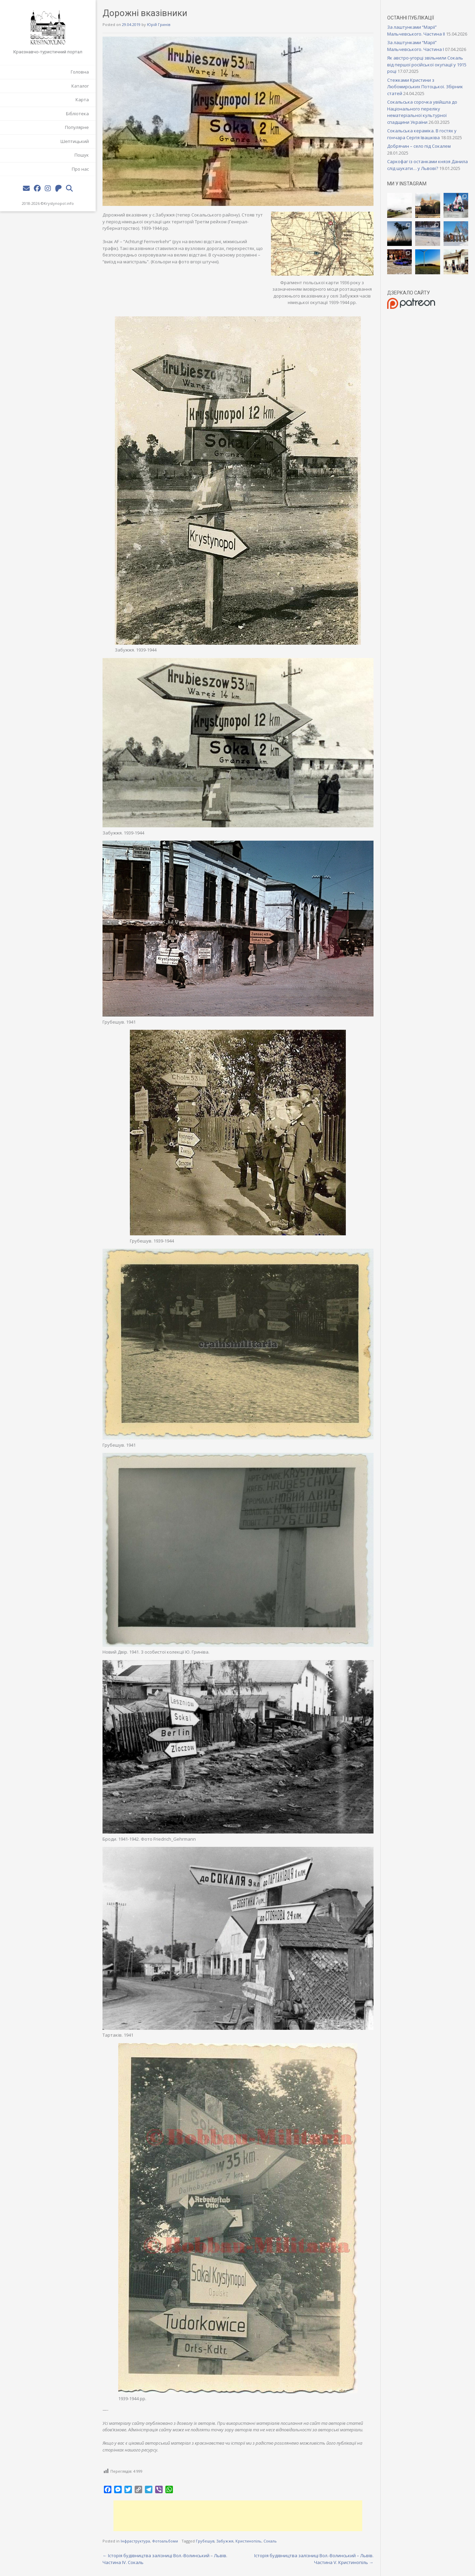 The width and height of the screenshot is (475, 2576). Describe the element at coordinates (80, 169) in the screenshot. I see `Про нас` at that location.